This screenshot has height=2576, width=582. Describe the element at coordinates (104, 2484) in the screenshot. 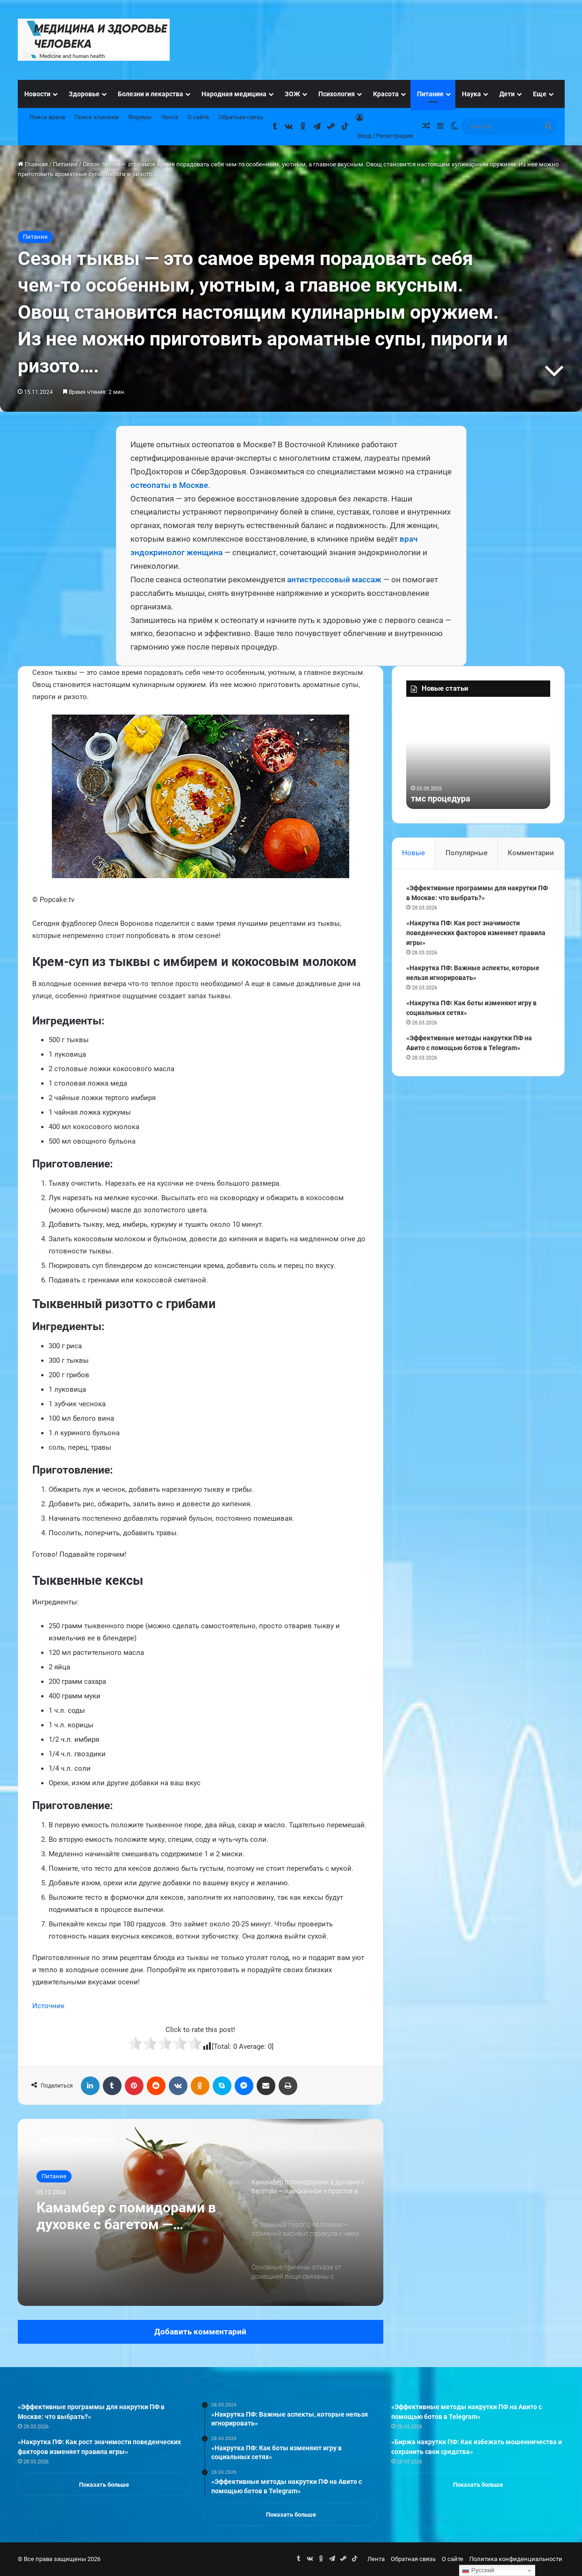

I see `Показать больше` at that location.